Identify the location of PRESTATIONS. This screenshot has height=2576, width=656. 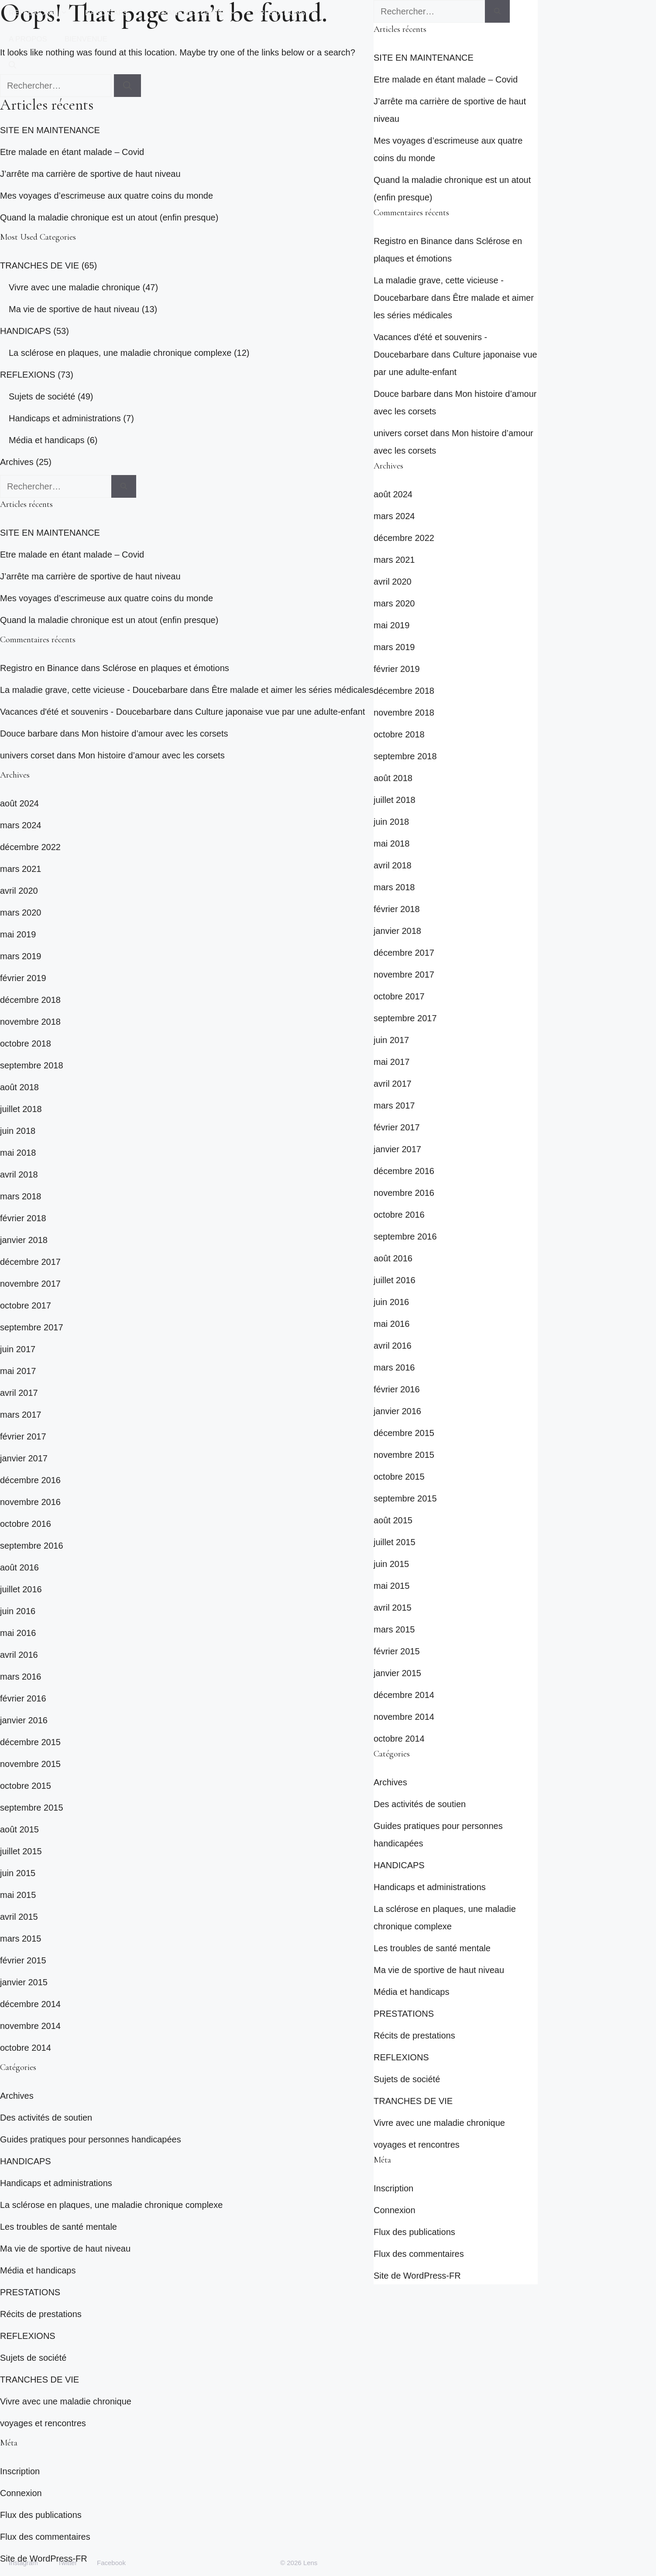
(290, 13).